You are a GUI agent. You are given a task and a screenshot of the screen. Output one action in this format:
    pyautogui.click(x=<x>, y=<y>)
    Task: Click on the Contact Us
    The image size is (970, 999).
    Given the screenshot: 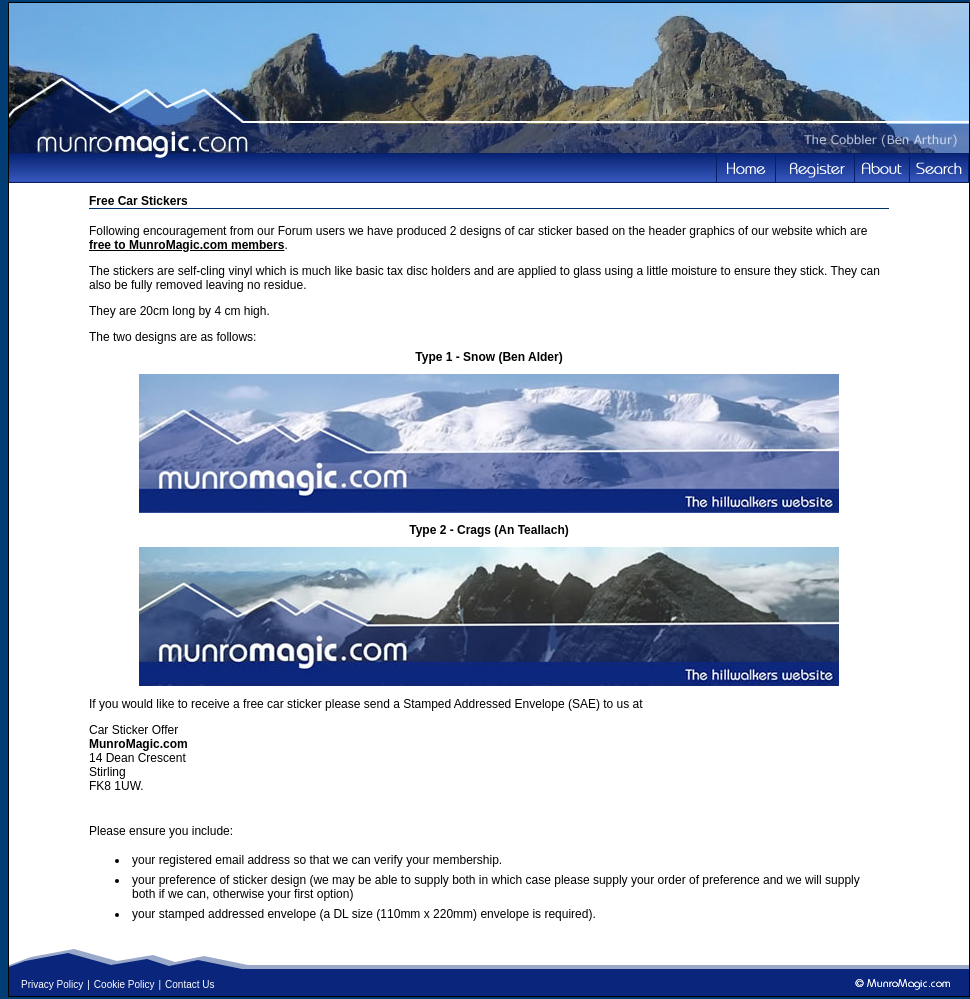 What is the action you would take?
    pyautogui.click(x=189, y=984)
    